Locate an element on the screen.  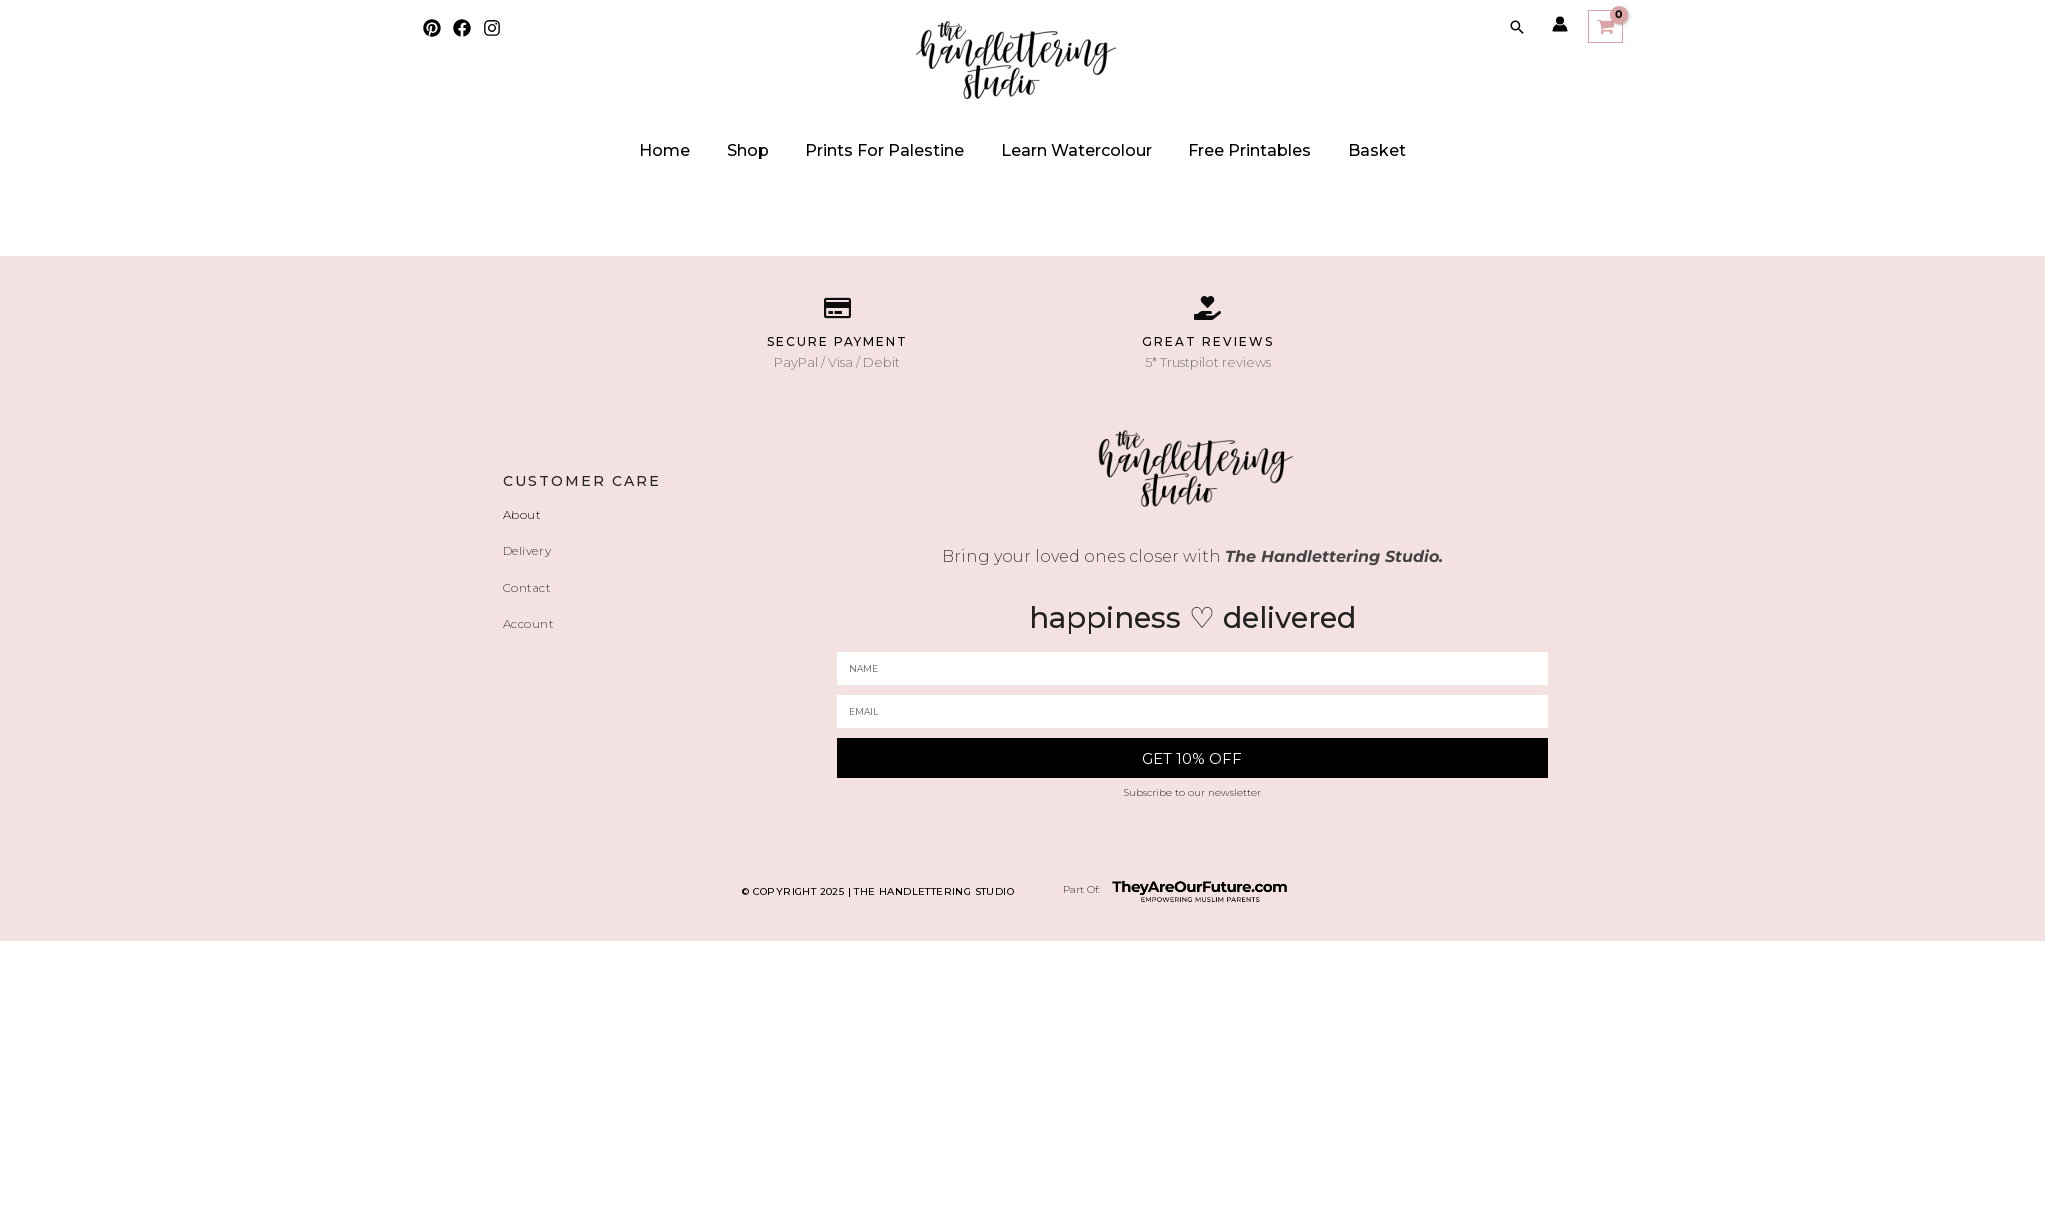
[Account icon link] is located at coordinates (1560, 24).